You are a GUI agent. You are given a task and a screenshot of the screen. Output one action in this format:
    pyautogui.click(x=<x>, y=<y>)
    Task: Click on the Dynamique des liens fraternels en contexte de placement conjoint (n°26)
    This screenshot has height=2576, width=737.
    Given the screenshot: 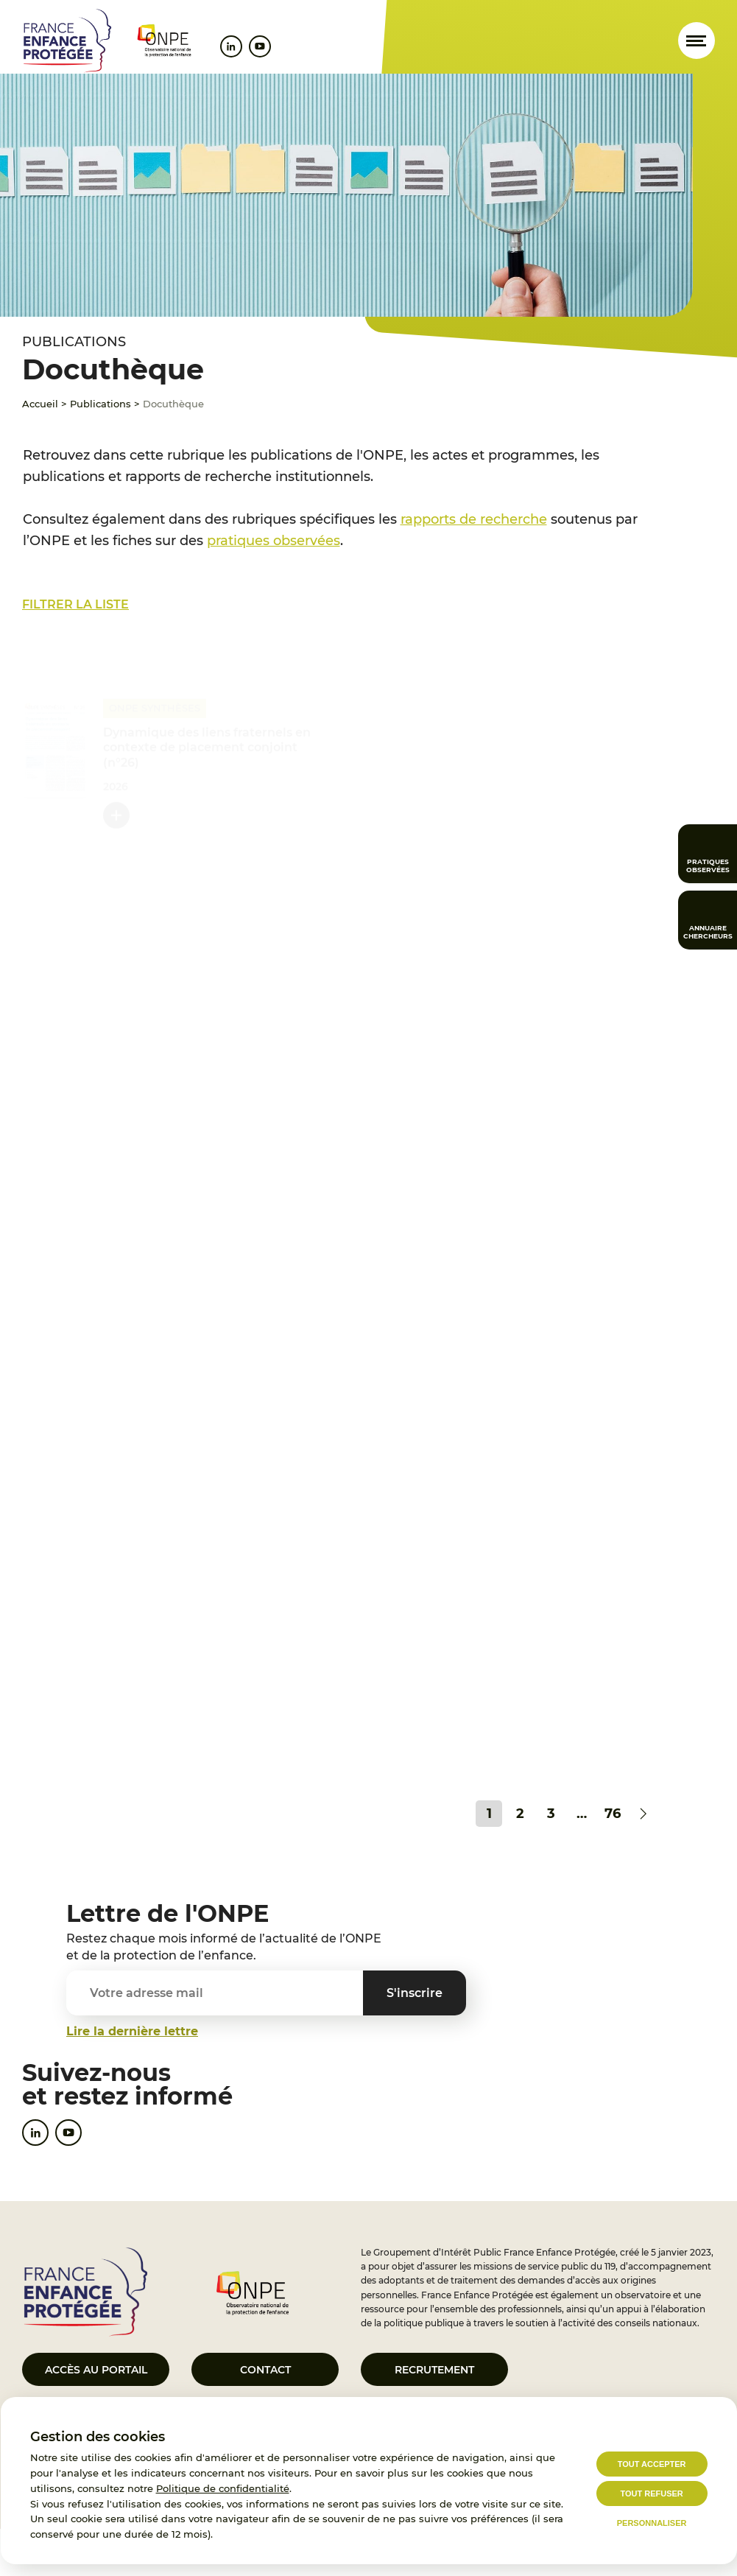 What is the action you would take?
    pyautogui.click(x=207, y=747)
    